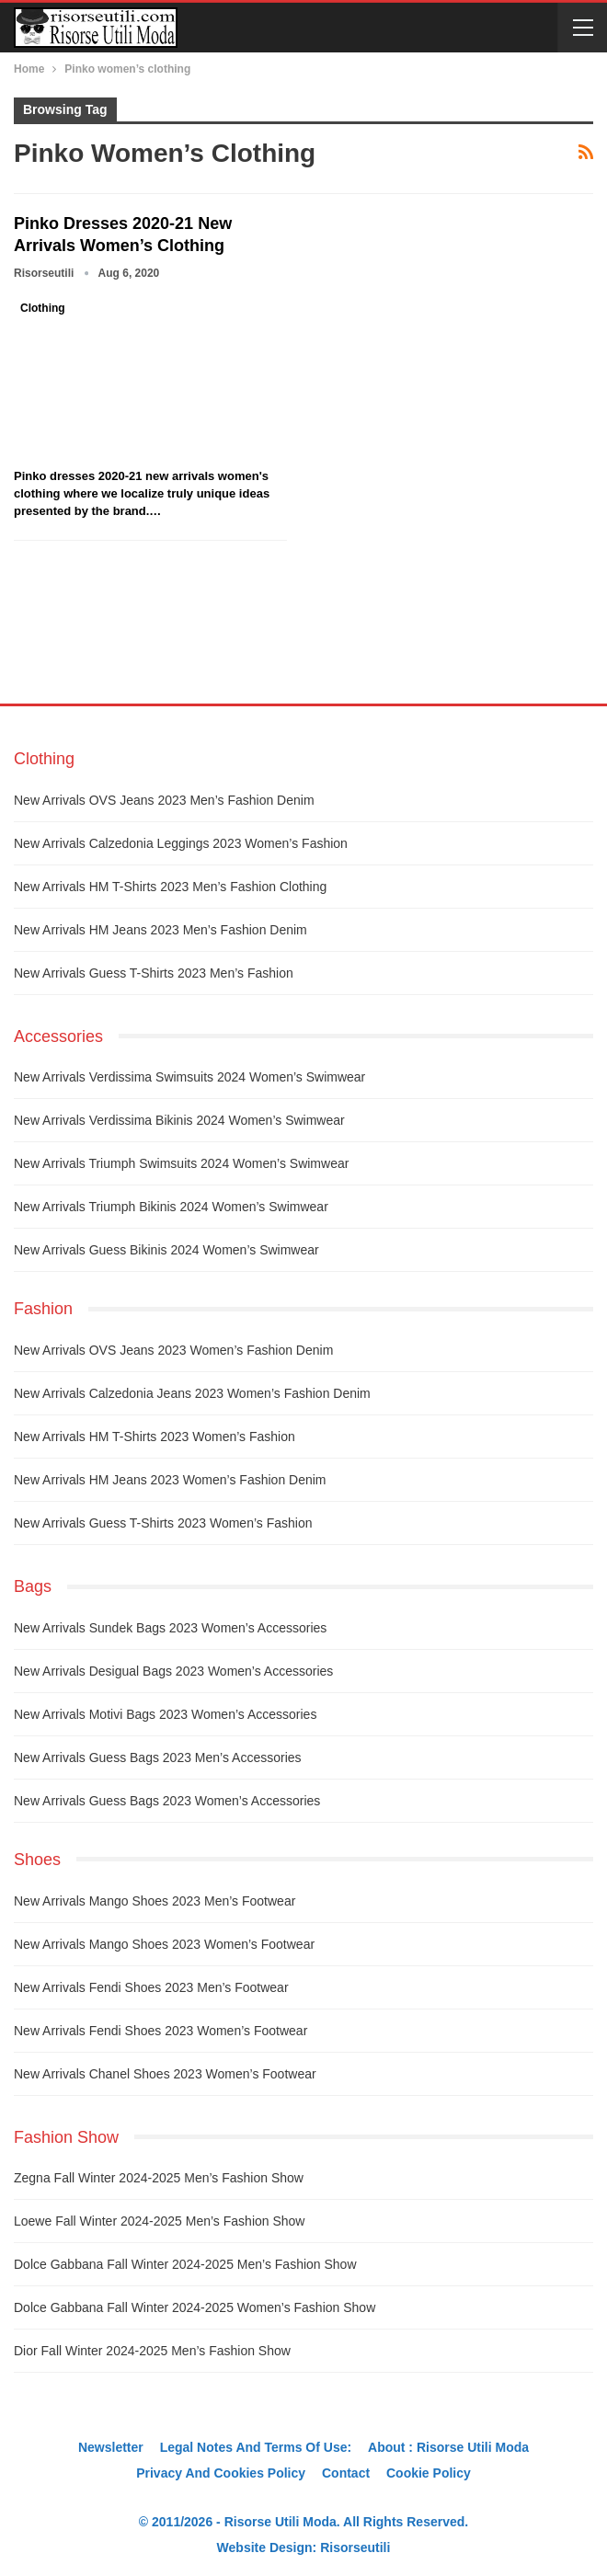 This screenshot has height=2576, width=607. Describe the element at coordinates (154, 1901) in the screenshot. I see `New arrivals Mango shoes 2023 men’s footwear` at that location.